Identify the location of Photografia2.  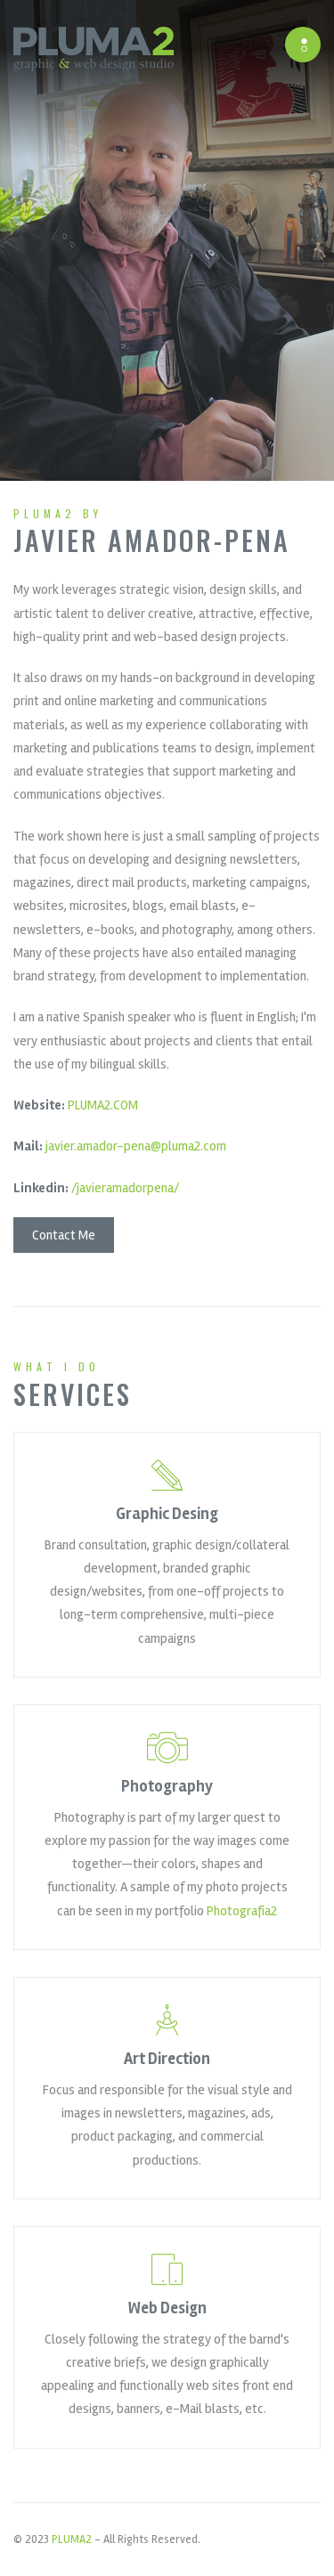
(242, 1911).